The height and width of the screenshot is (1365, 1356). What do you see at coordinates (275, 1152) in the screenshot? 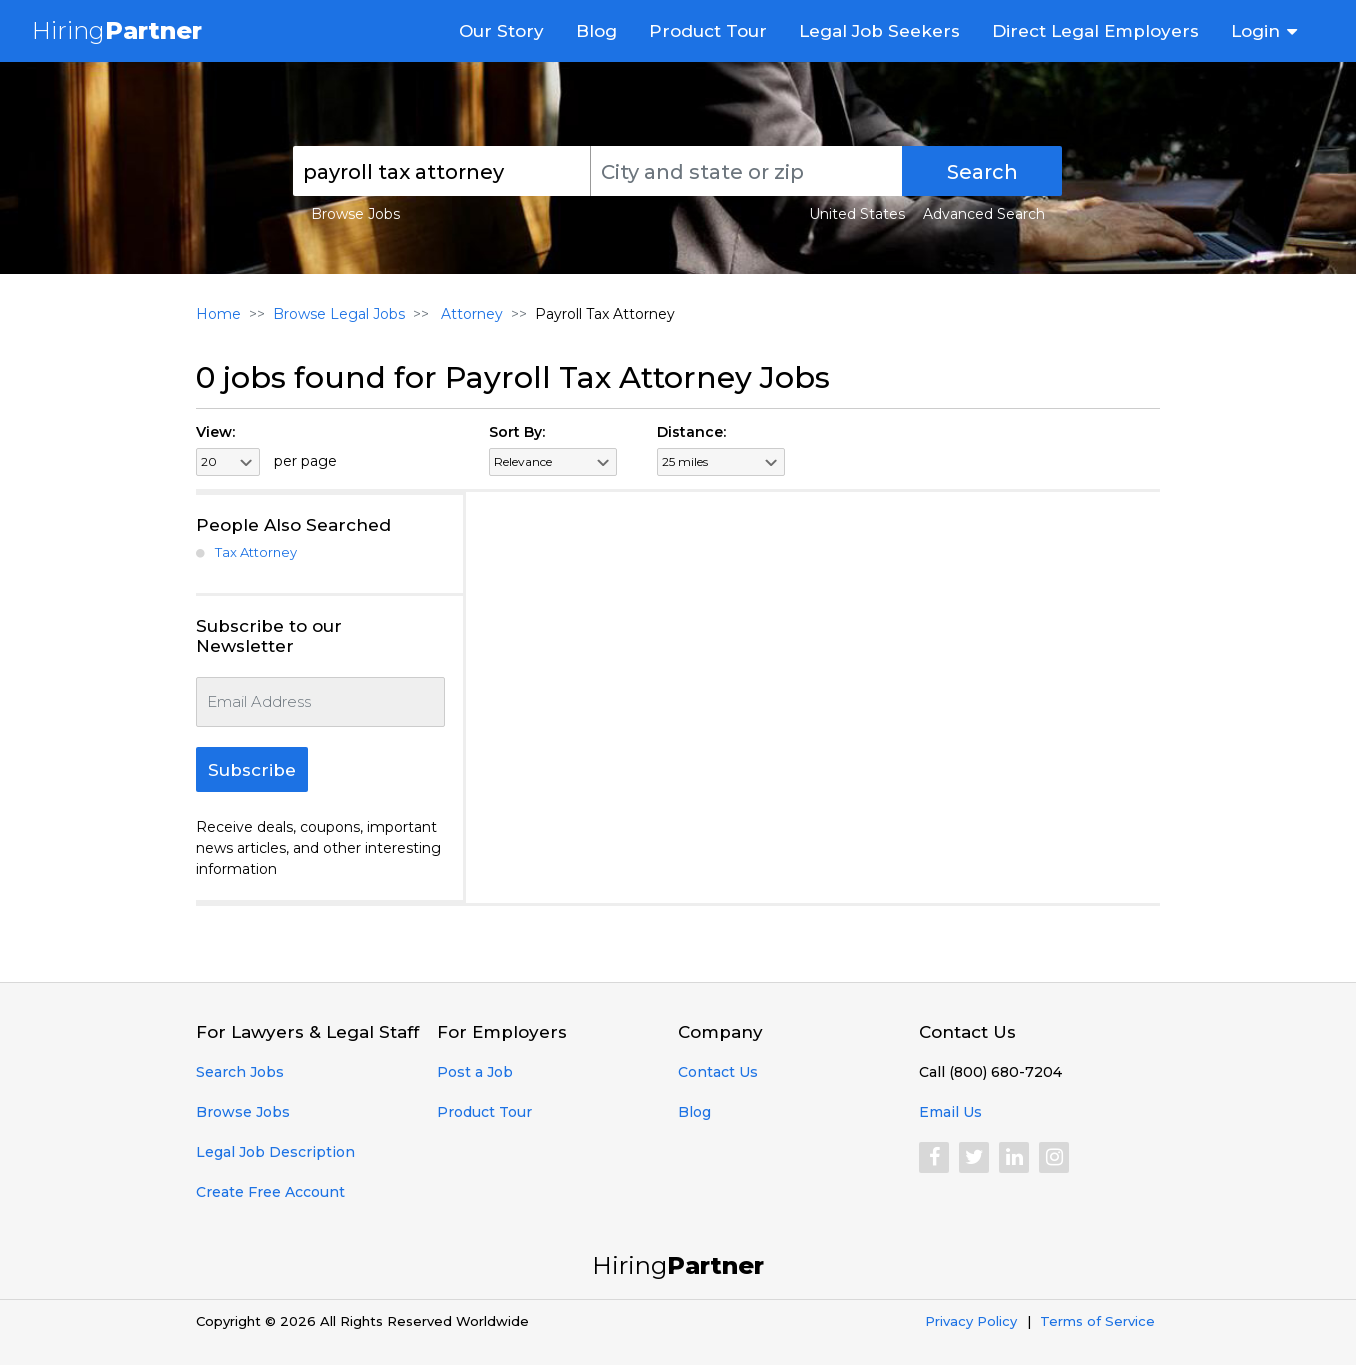
I see `Legal Job Description` at bounding box center [275, 1152].